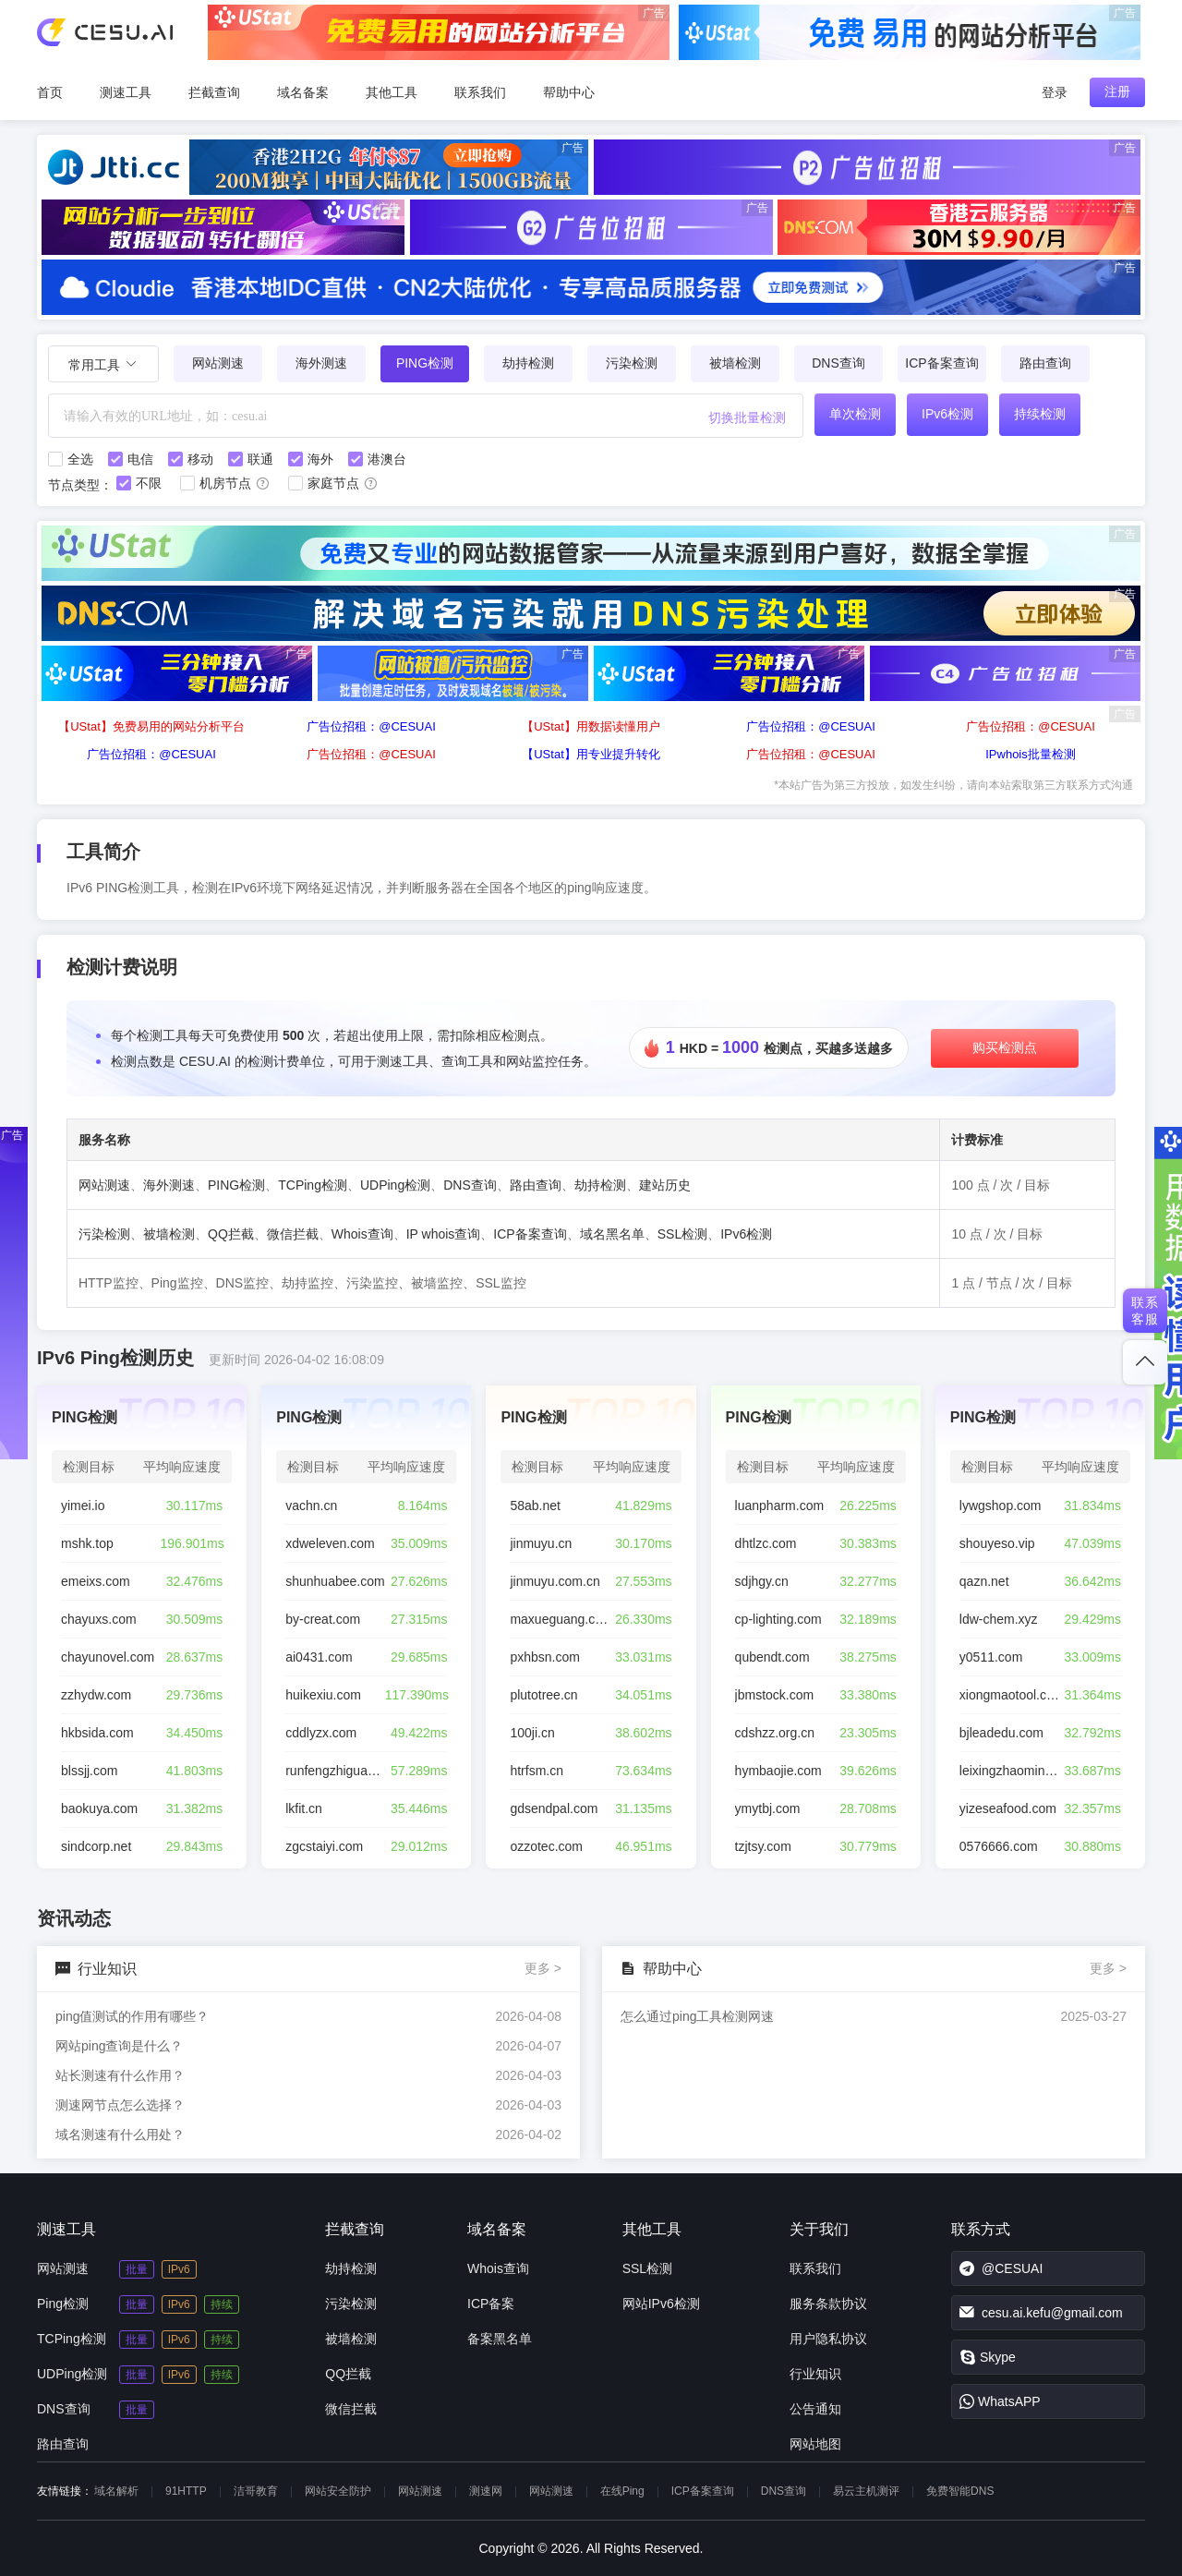  Describe the element at coordinates (443, 1234) in the screenshot. I see `IP whois查询` at that location.